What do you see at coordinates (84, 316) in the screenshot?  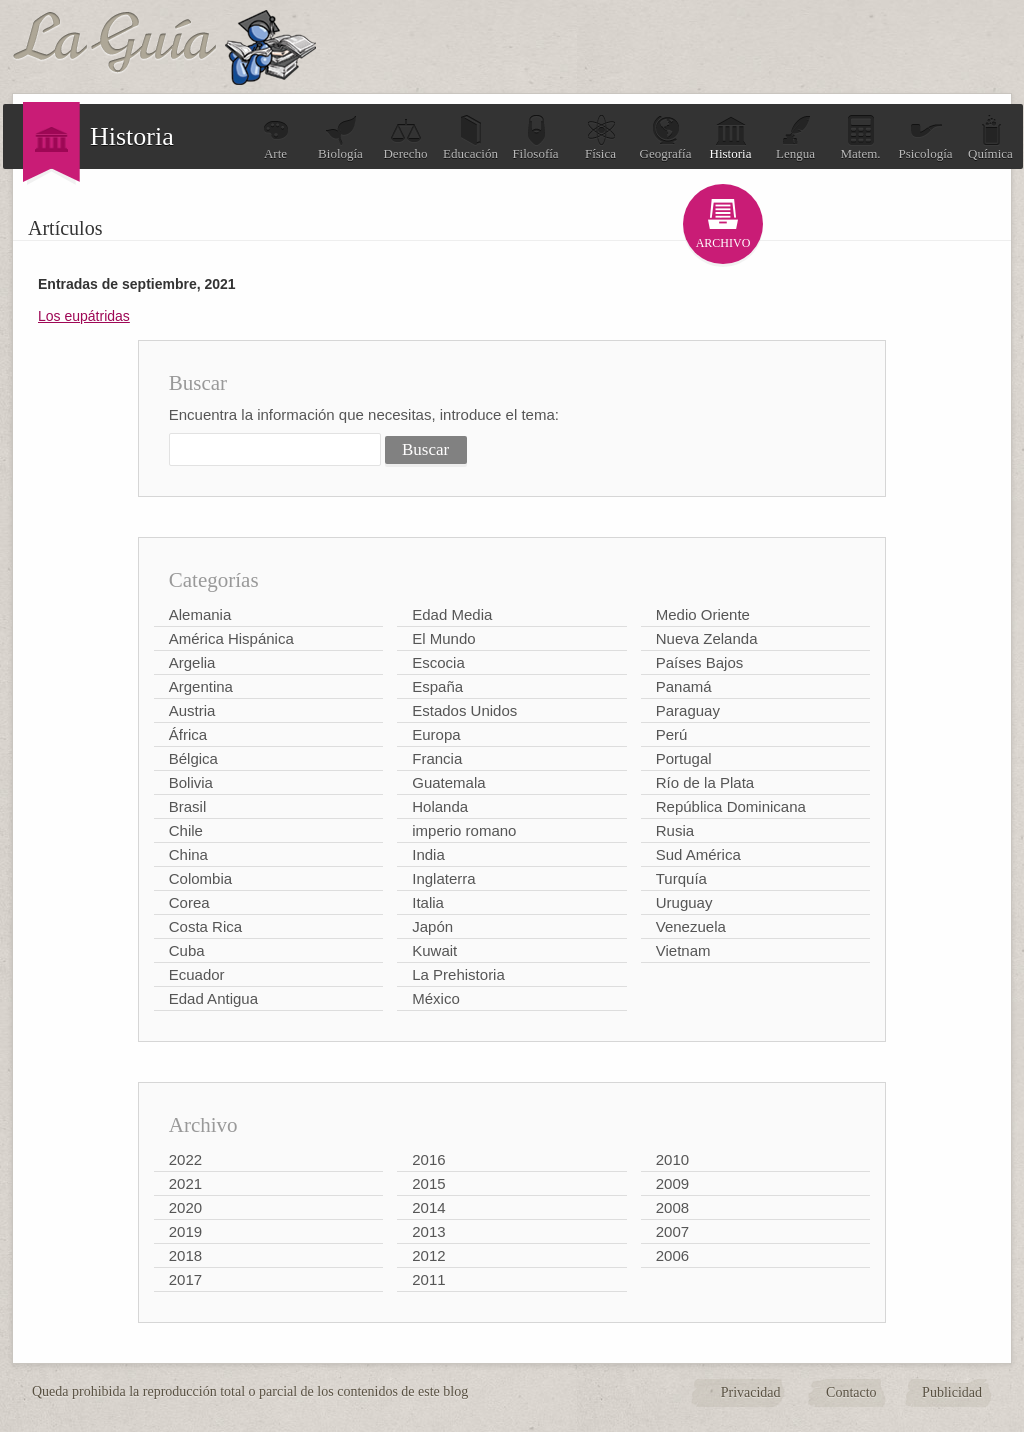 I see `Los eupátridas` at bounding box center [84, 316].